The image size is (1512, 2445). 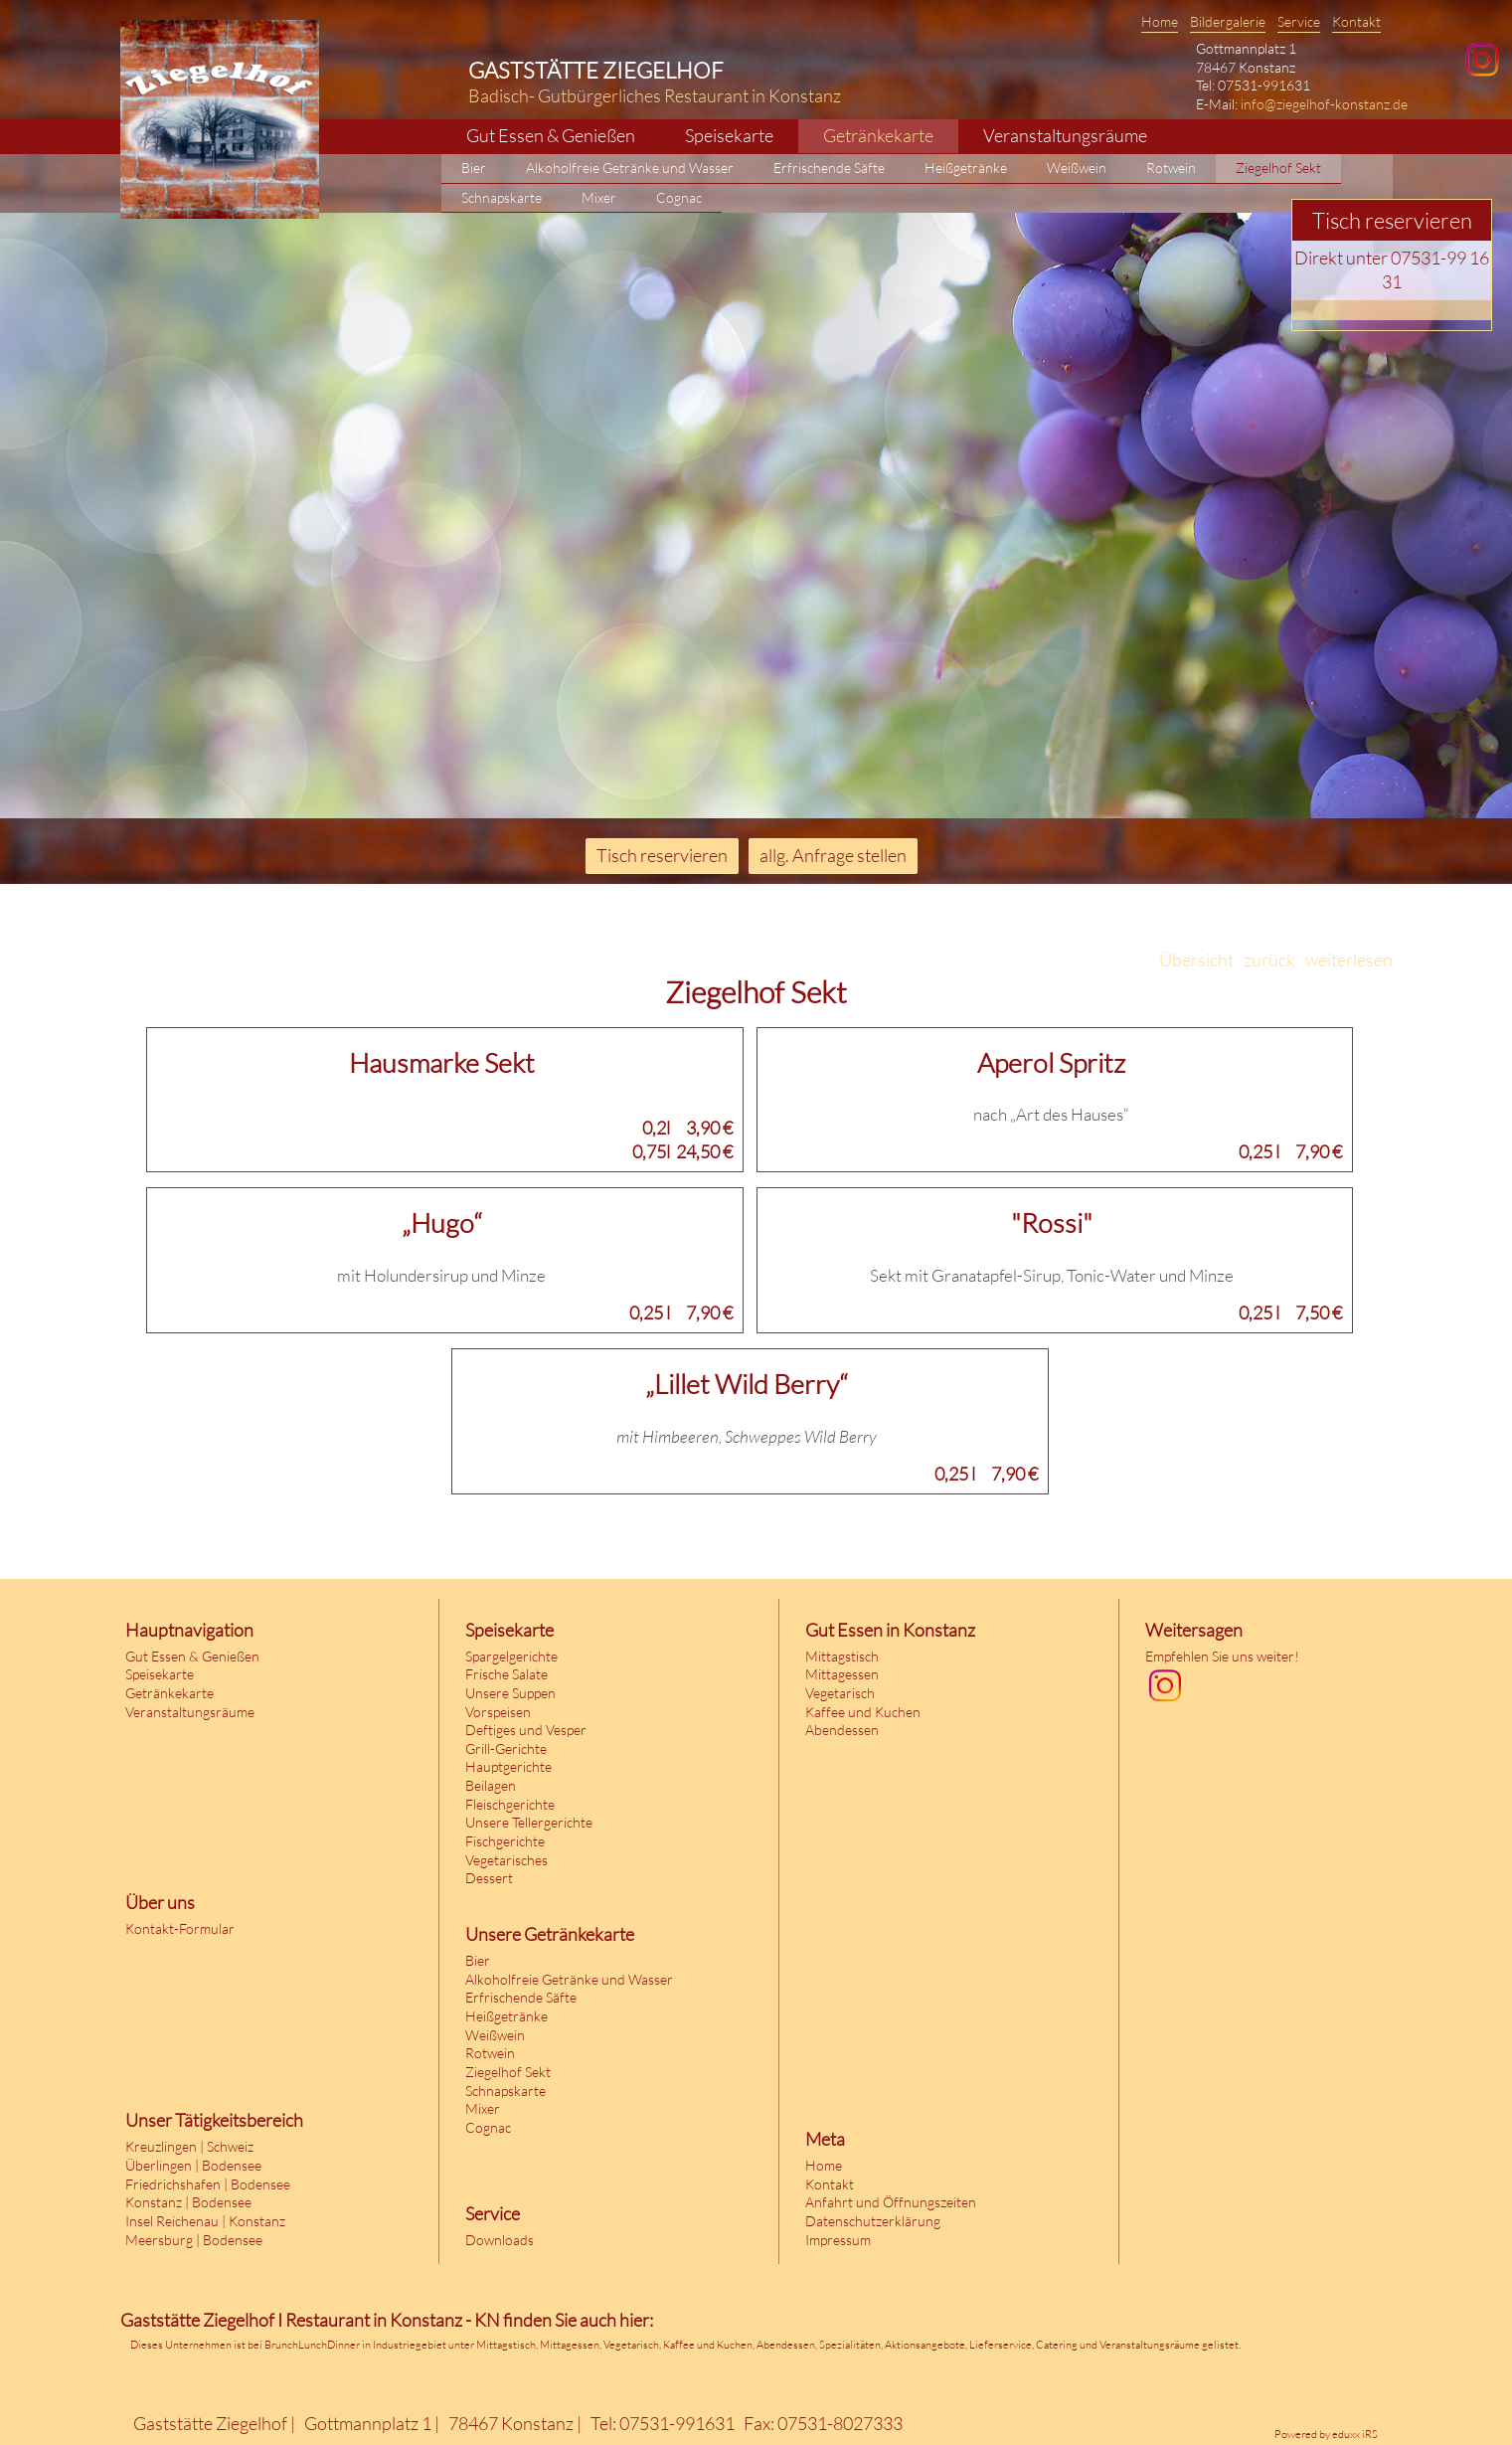 I want to click on Spezialitäten, so click(x=850, y=2345).